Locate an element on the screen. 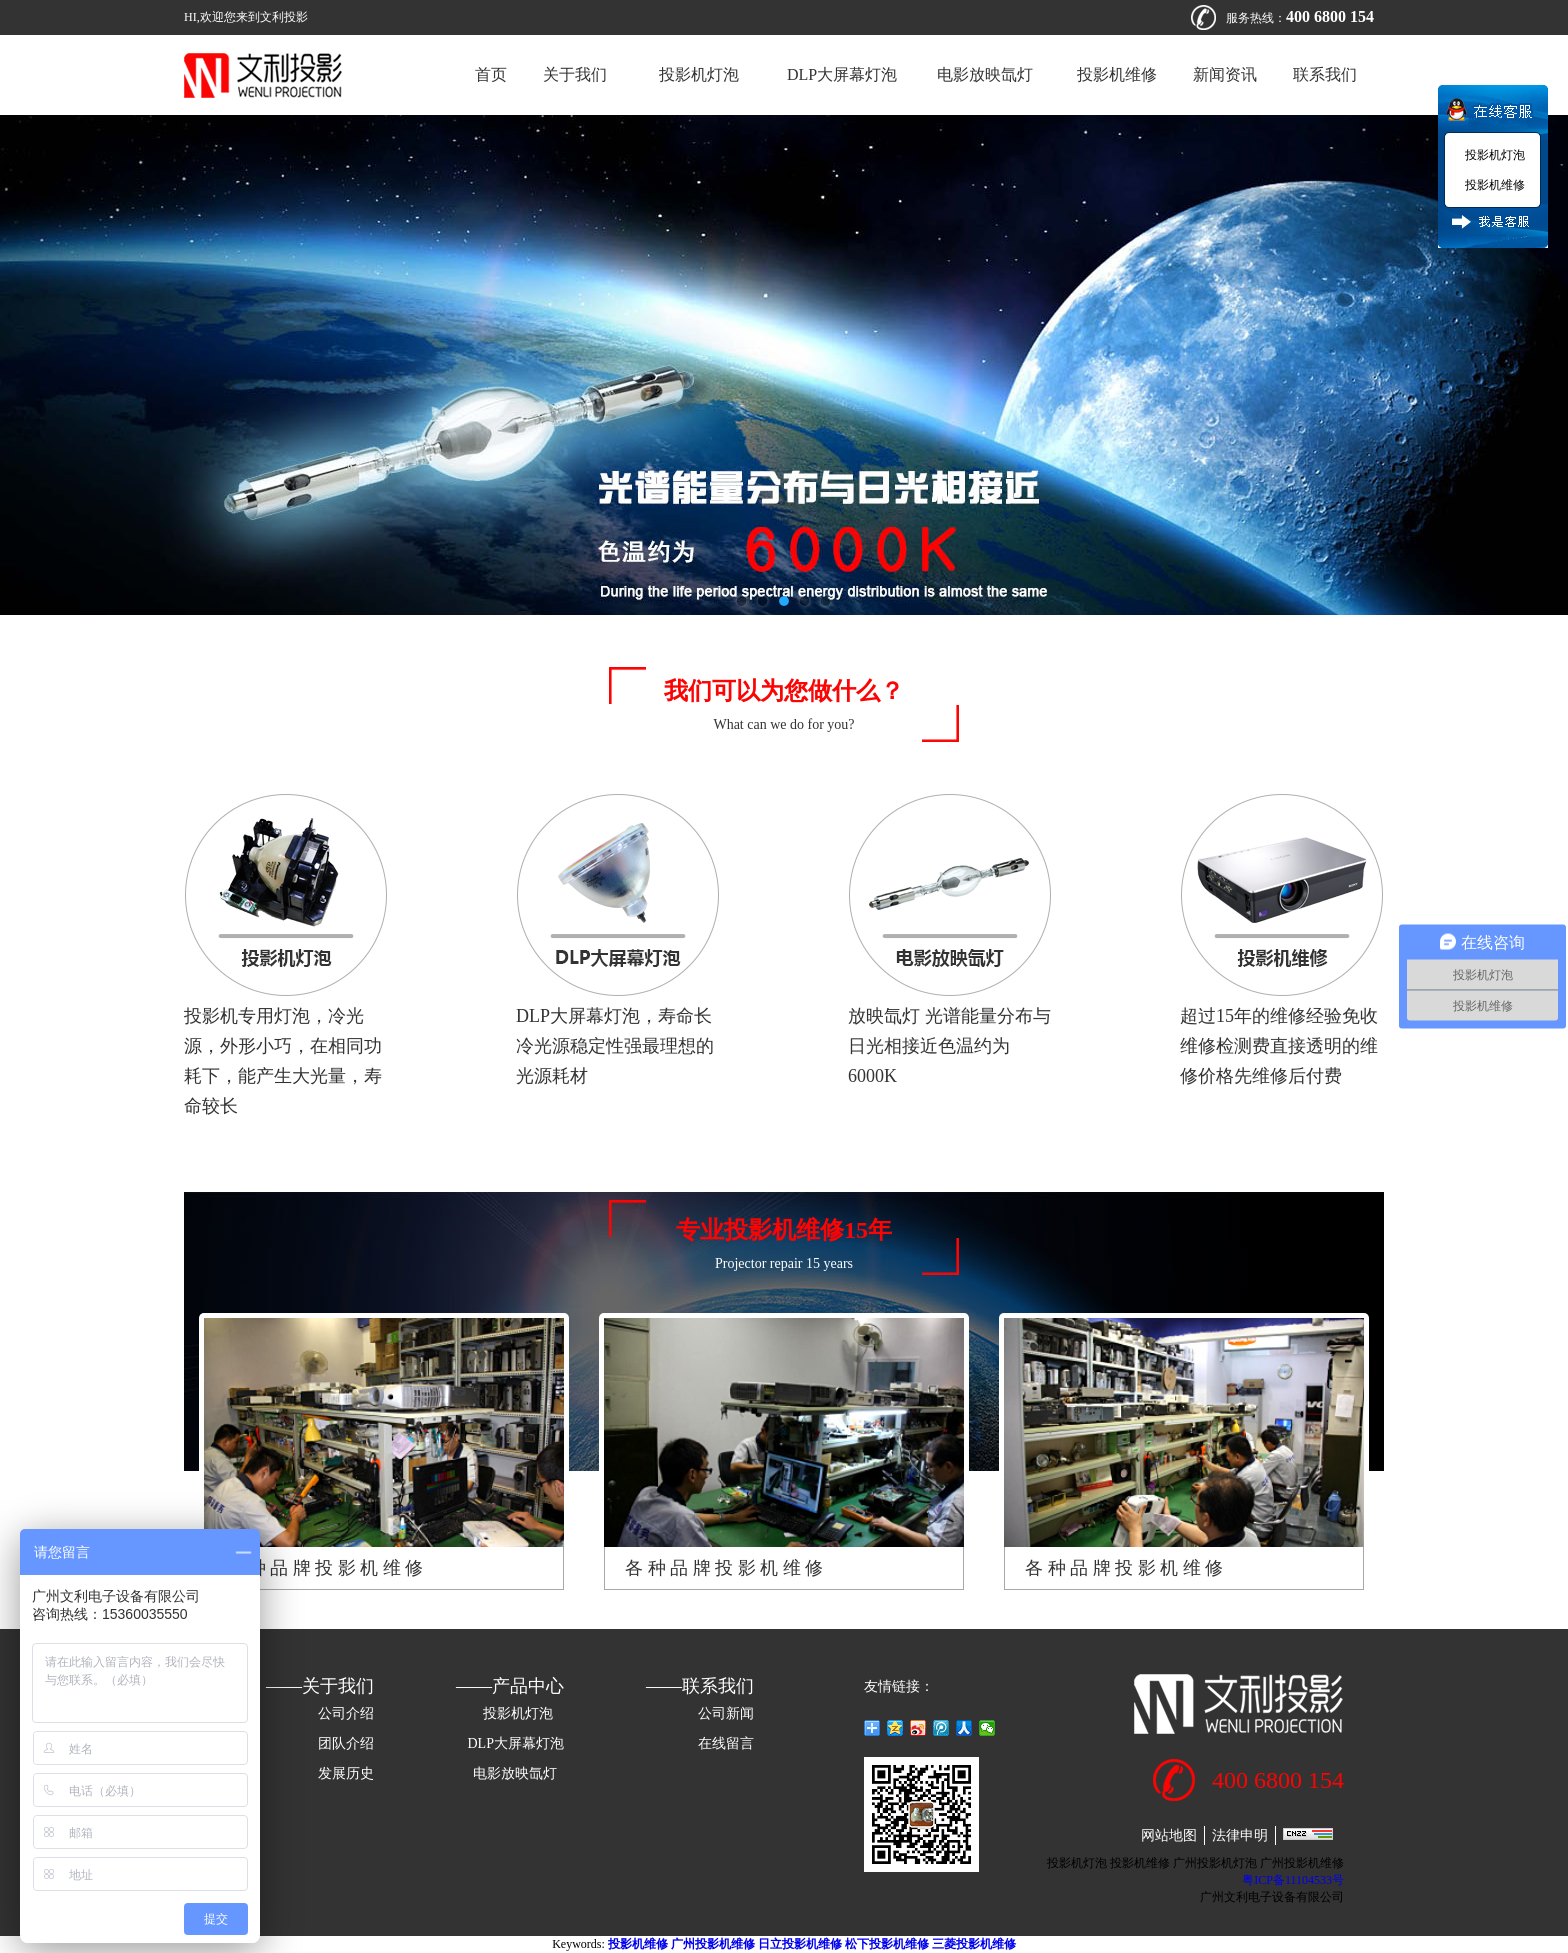 This screenshot has width=1568, height=1953. 公司新闻 is located at coordinates (726, 1713).